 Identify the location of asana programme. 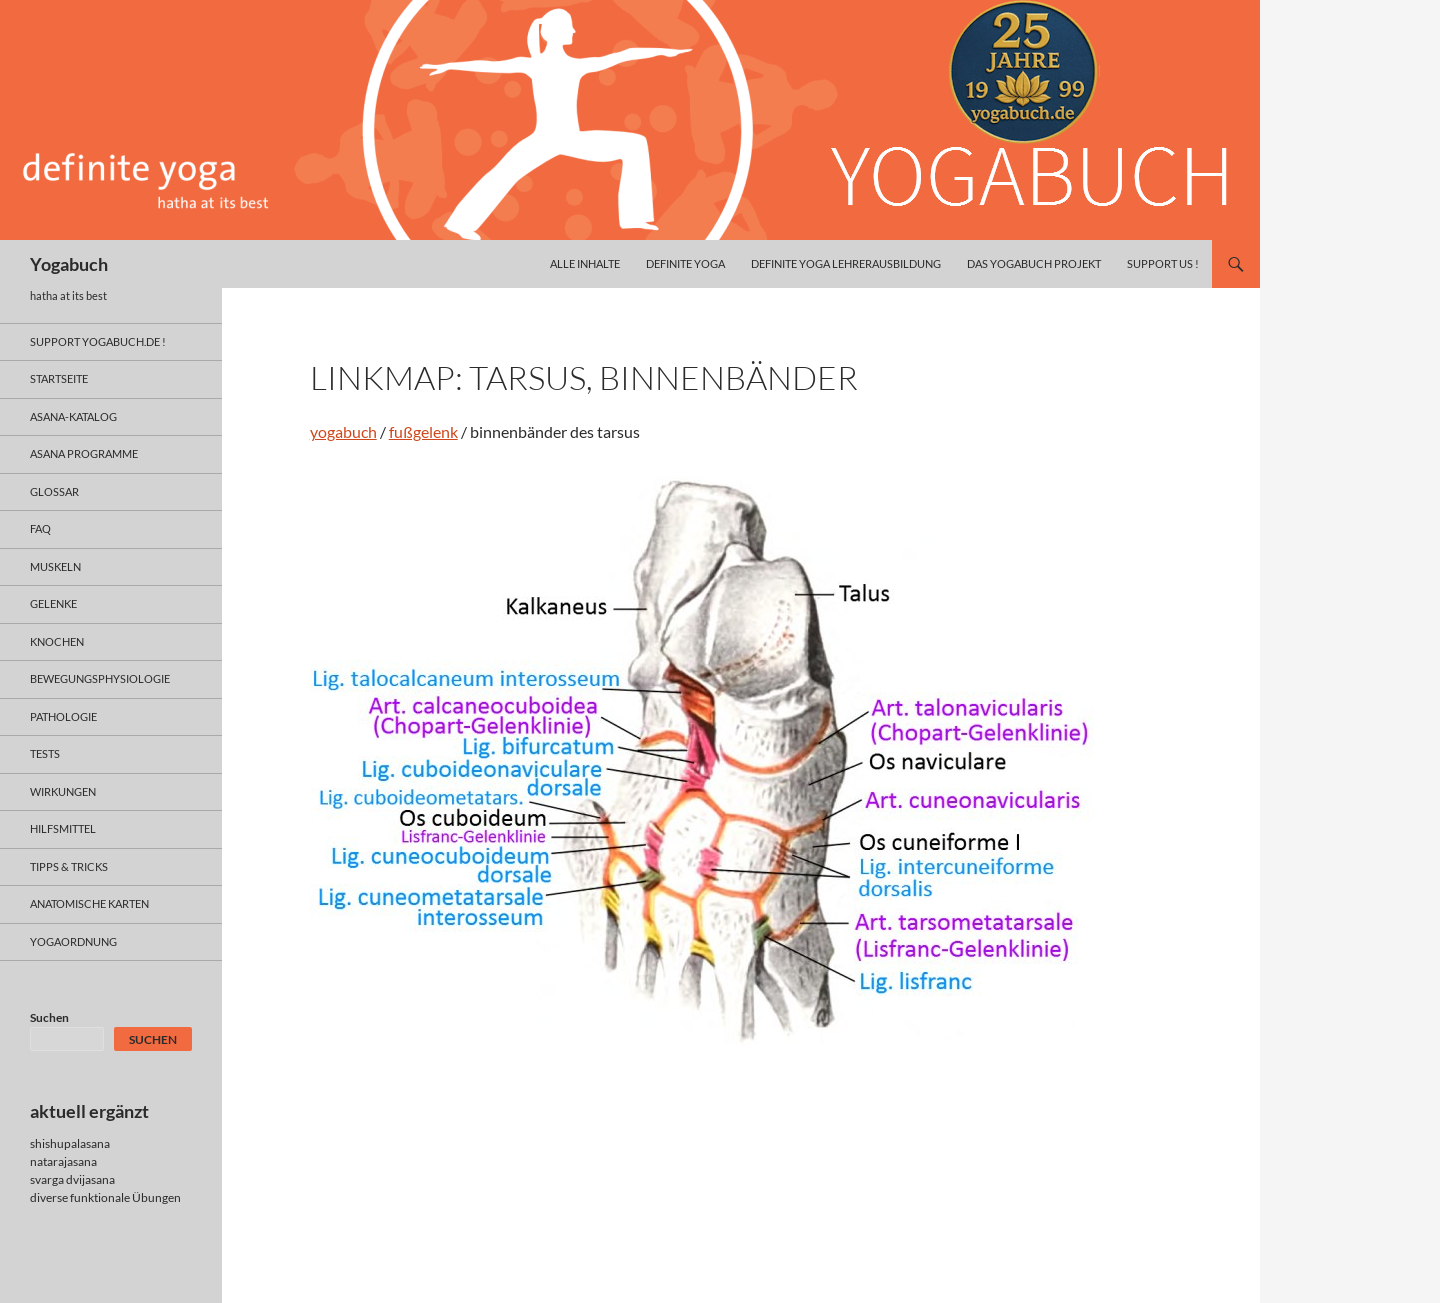
(84, 453).